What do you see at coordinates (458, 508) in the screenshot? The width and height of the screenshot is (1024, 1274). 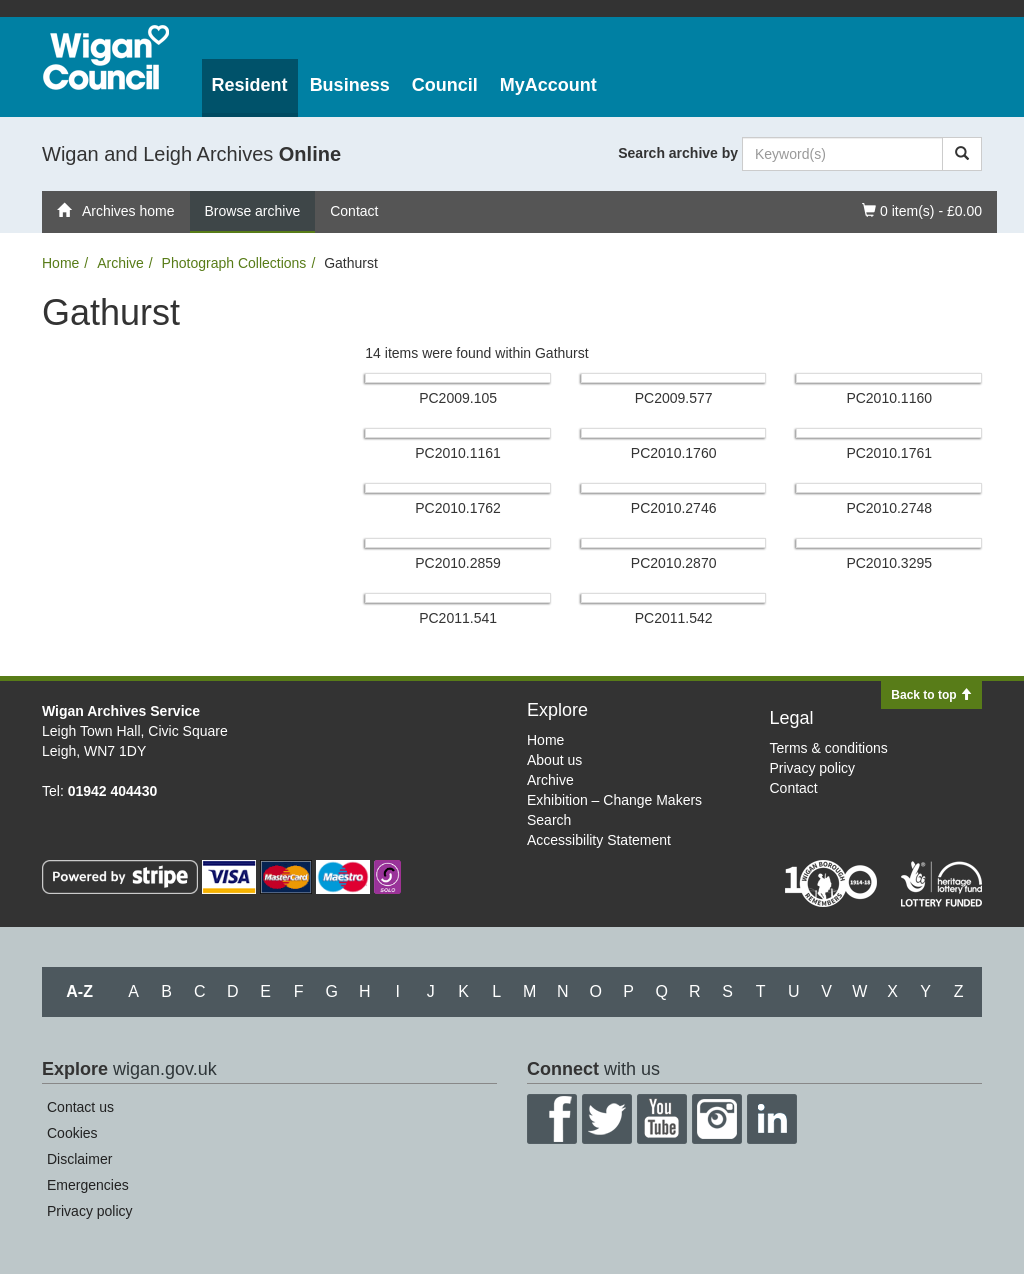 I see `PC2010.​1762` at bounding box center [458, 508].